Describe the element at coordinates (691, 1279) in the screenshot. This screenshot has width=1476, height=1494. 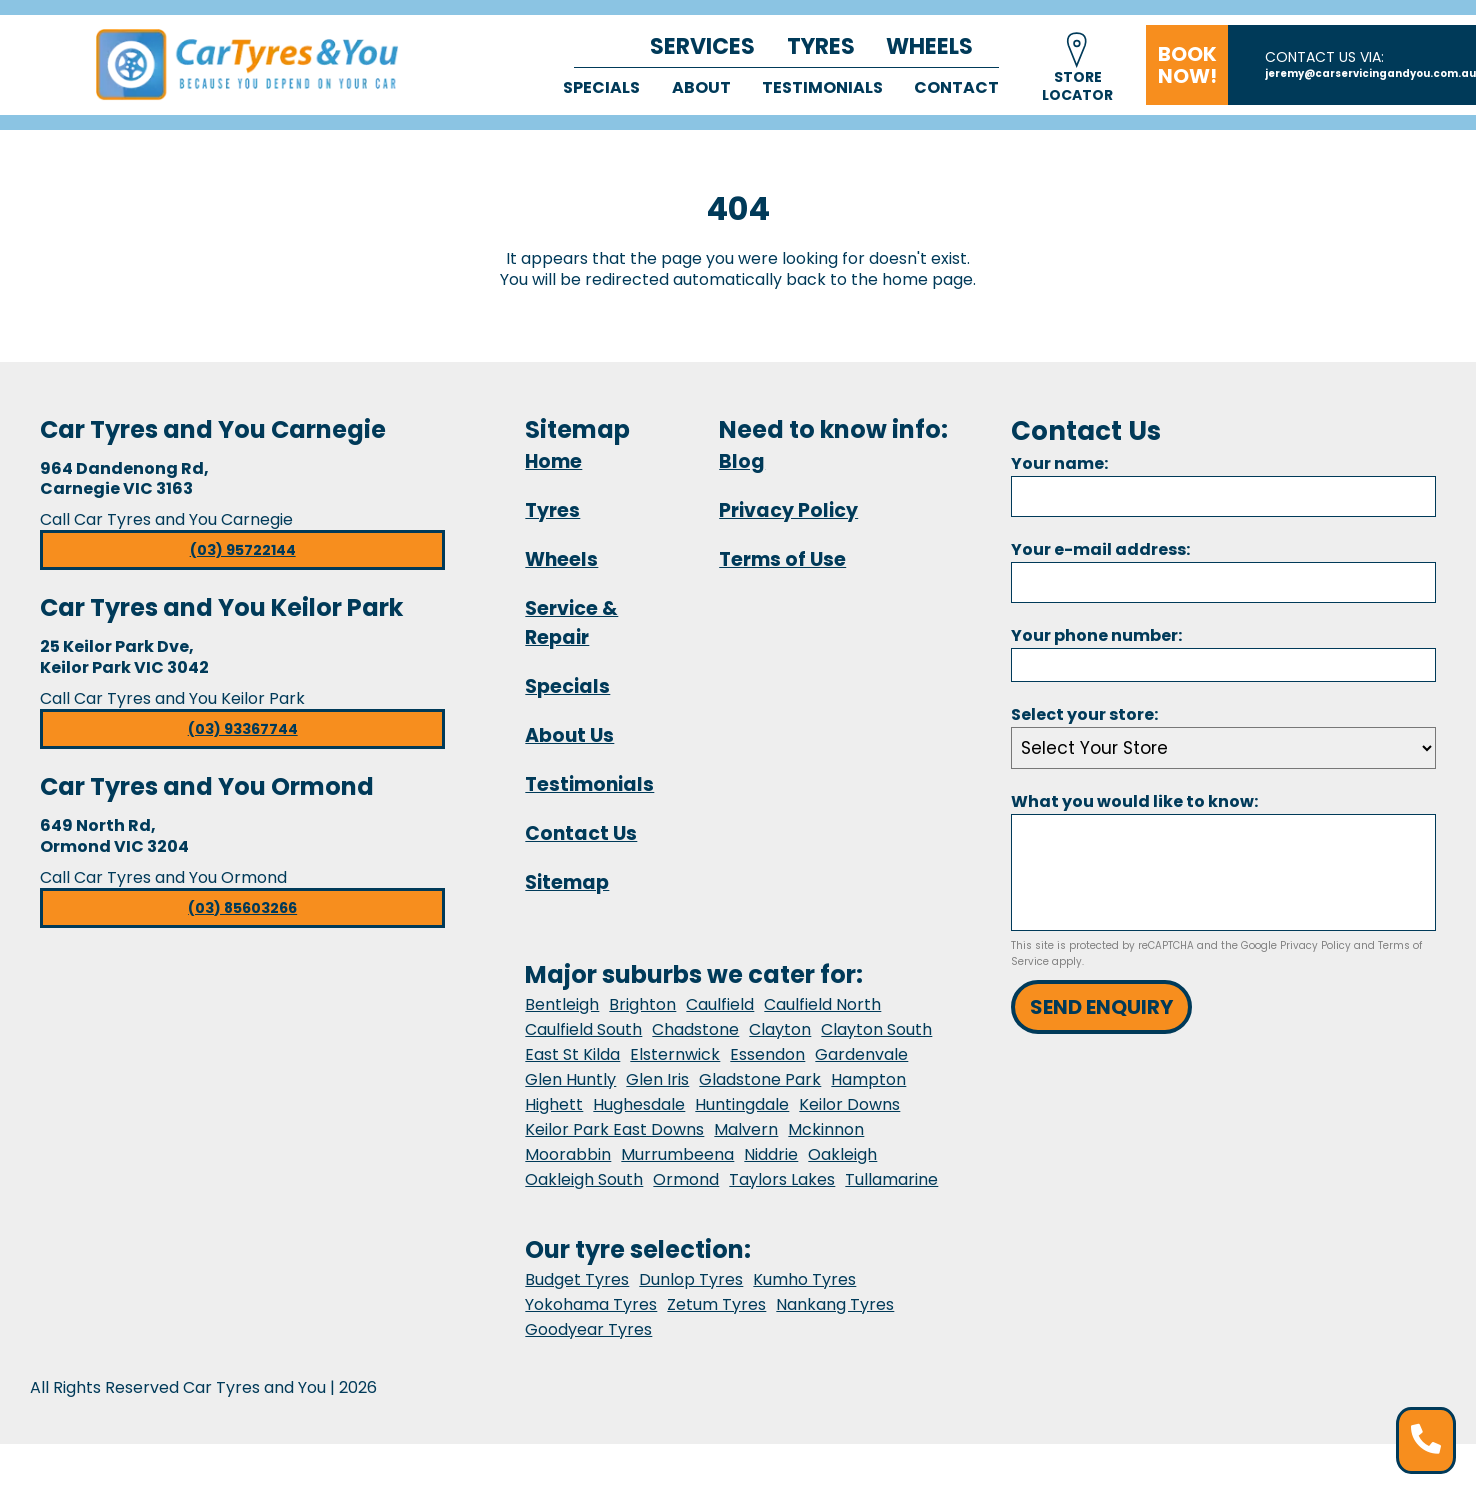
I see `Dunlop Tyres` at that location.